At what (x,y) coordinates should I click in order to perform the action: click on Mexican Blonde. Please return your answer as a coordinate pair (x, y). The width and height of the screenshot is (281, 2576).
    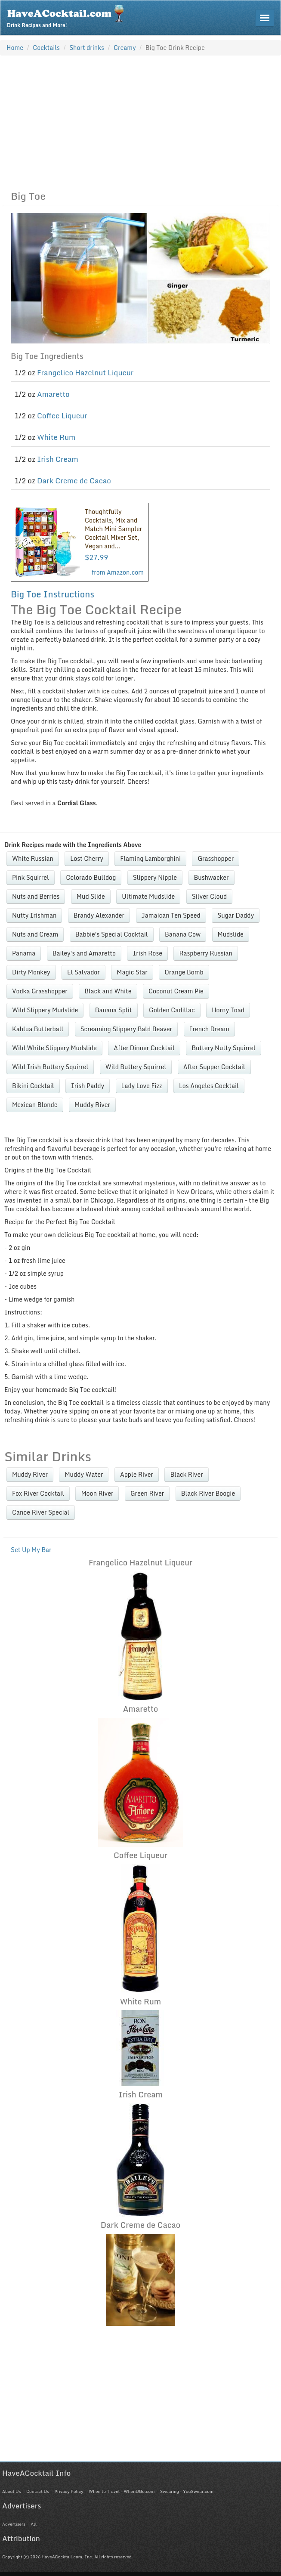
    Looking at the image, I should click on (35, 1105).